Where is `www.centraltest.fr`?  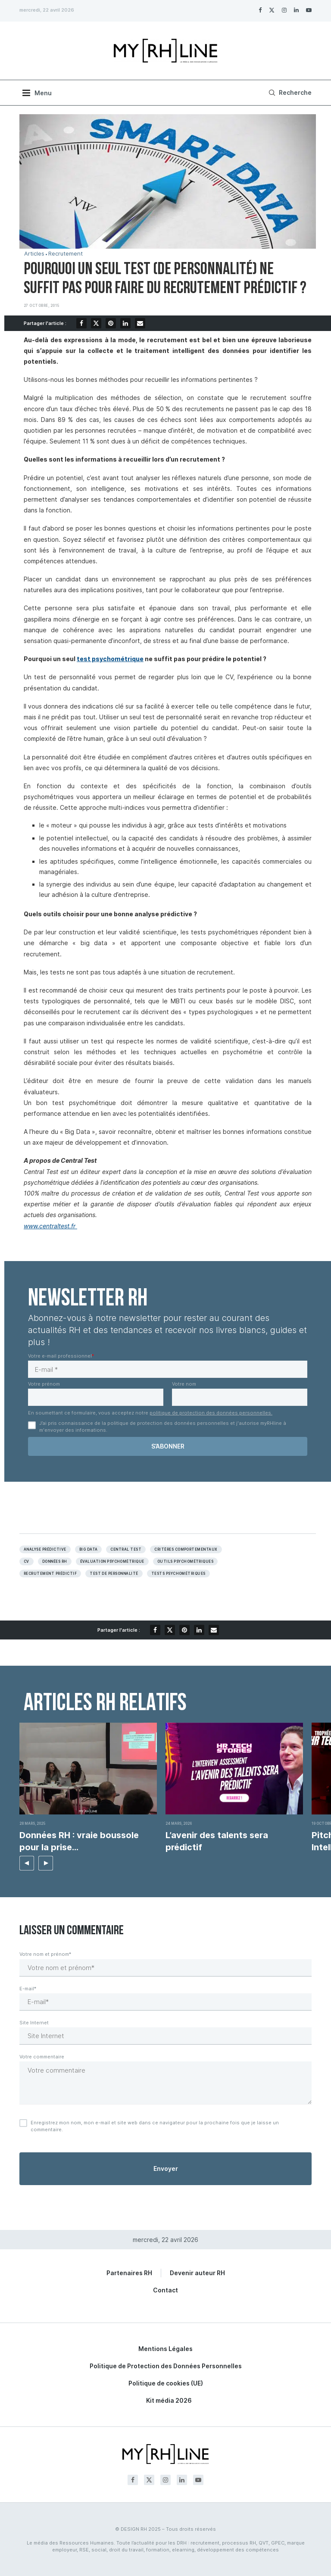
www.centraltest.fr is located at coordinates (50, 1226).